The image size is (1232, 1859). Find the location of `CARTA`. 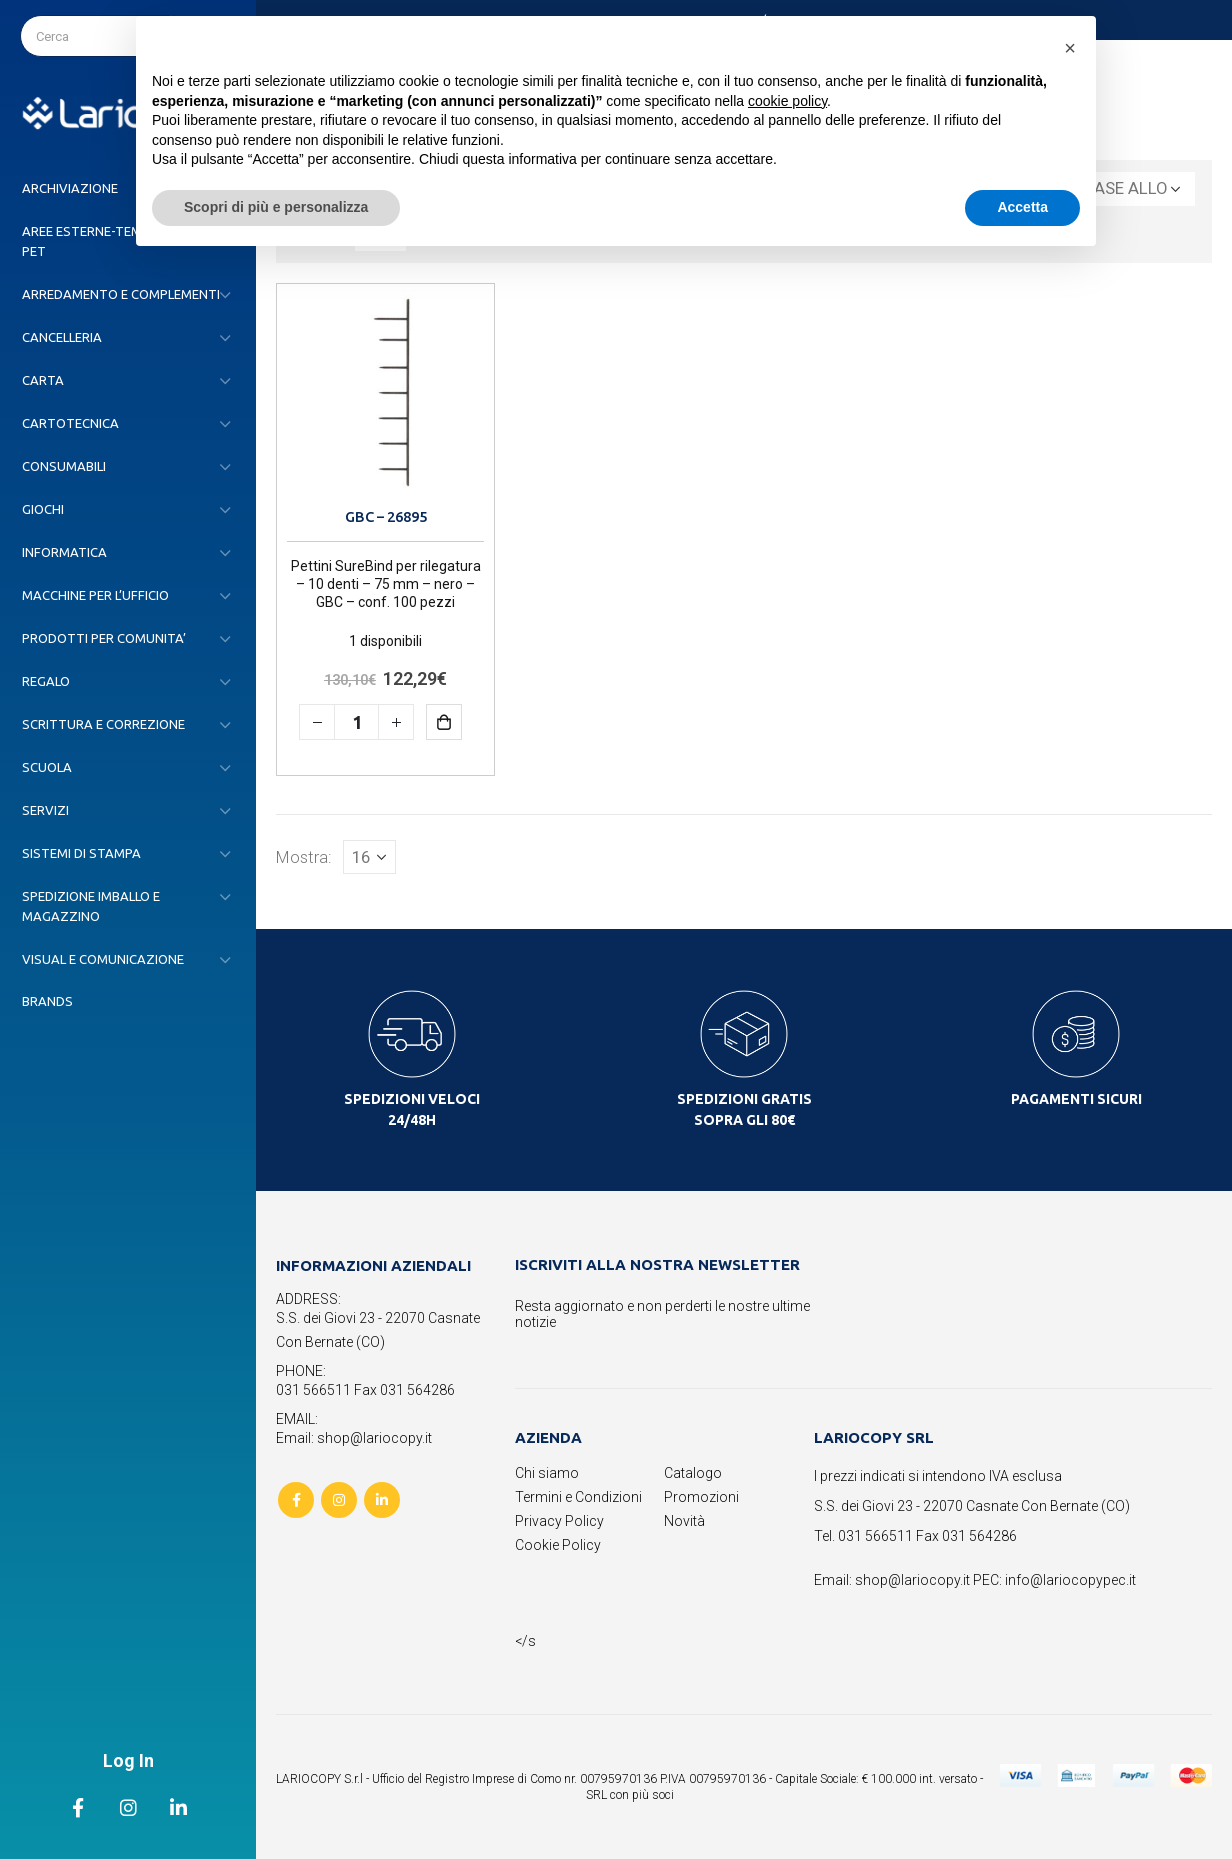

CARTA is located at coordinates (43, 380).